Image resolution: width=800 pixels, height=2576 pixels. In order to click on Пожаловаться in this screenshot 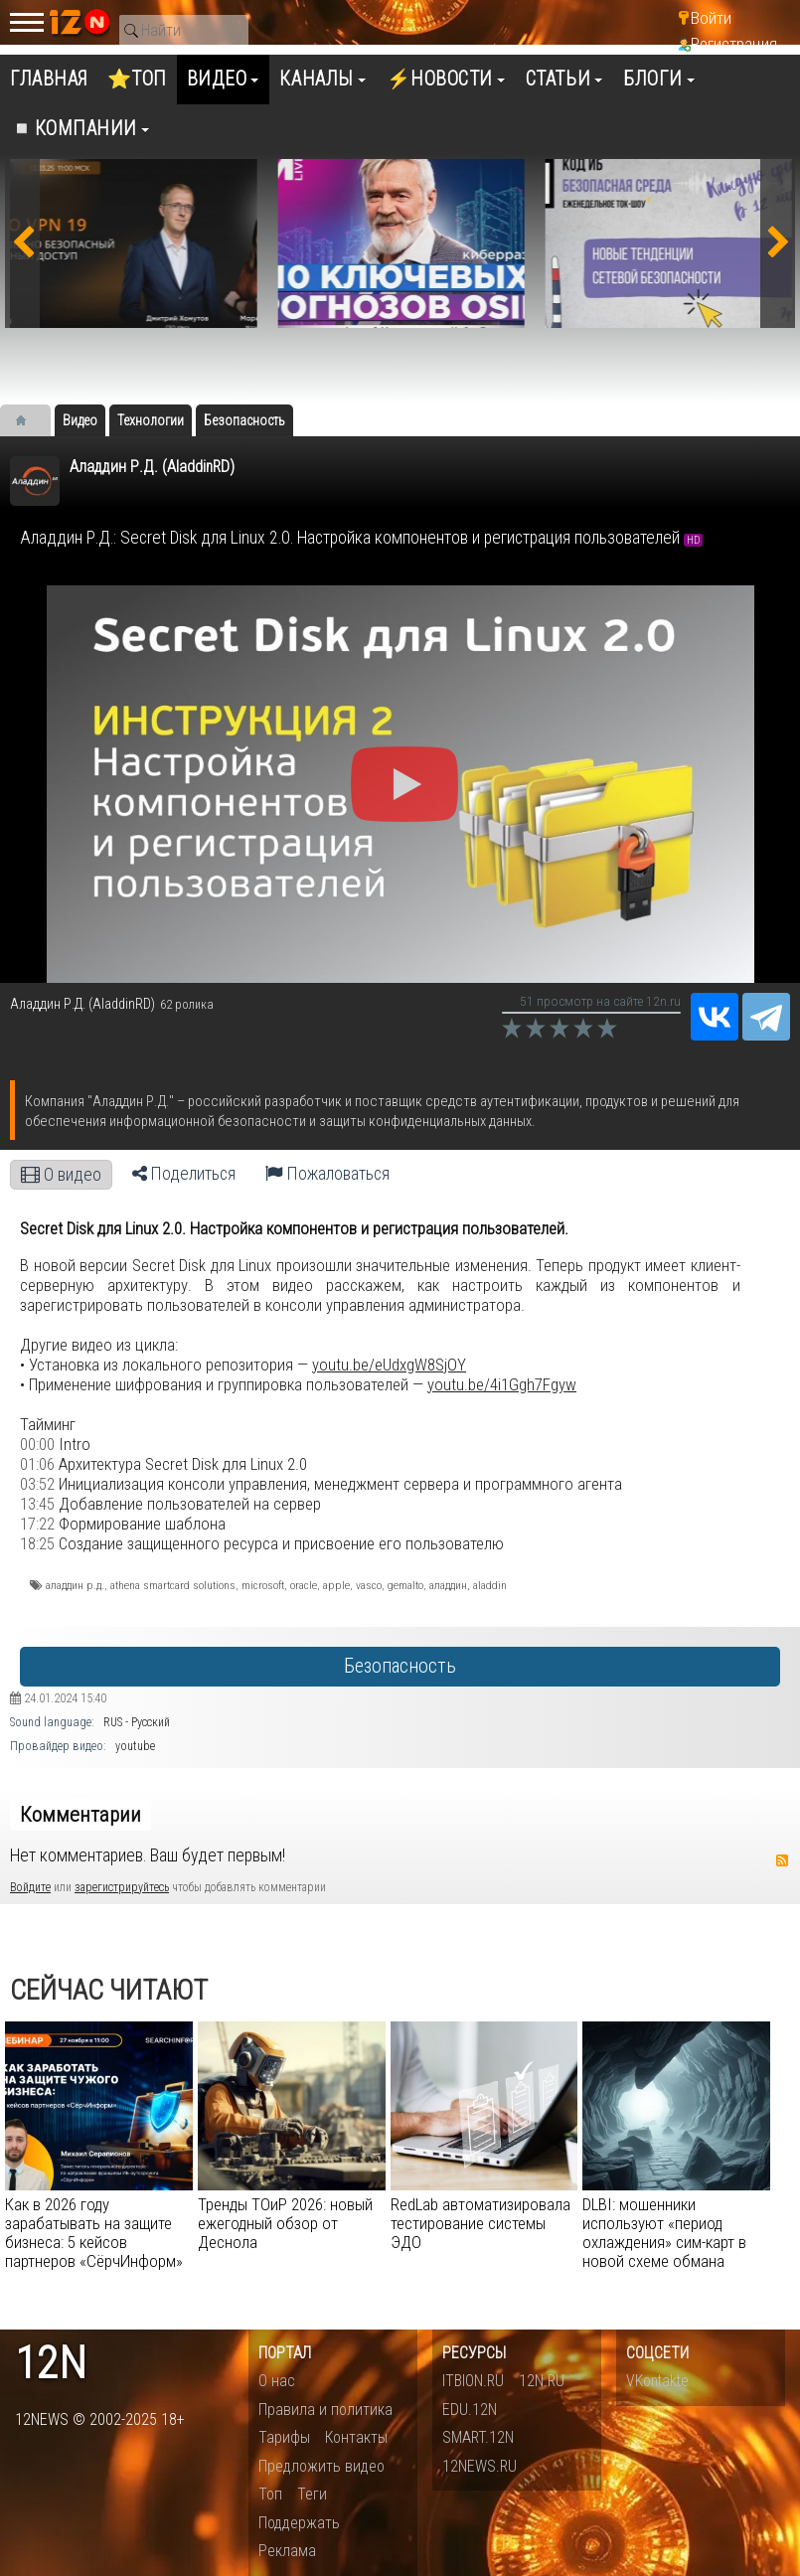, I will do `click(327, 1174)`.